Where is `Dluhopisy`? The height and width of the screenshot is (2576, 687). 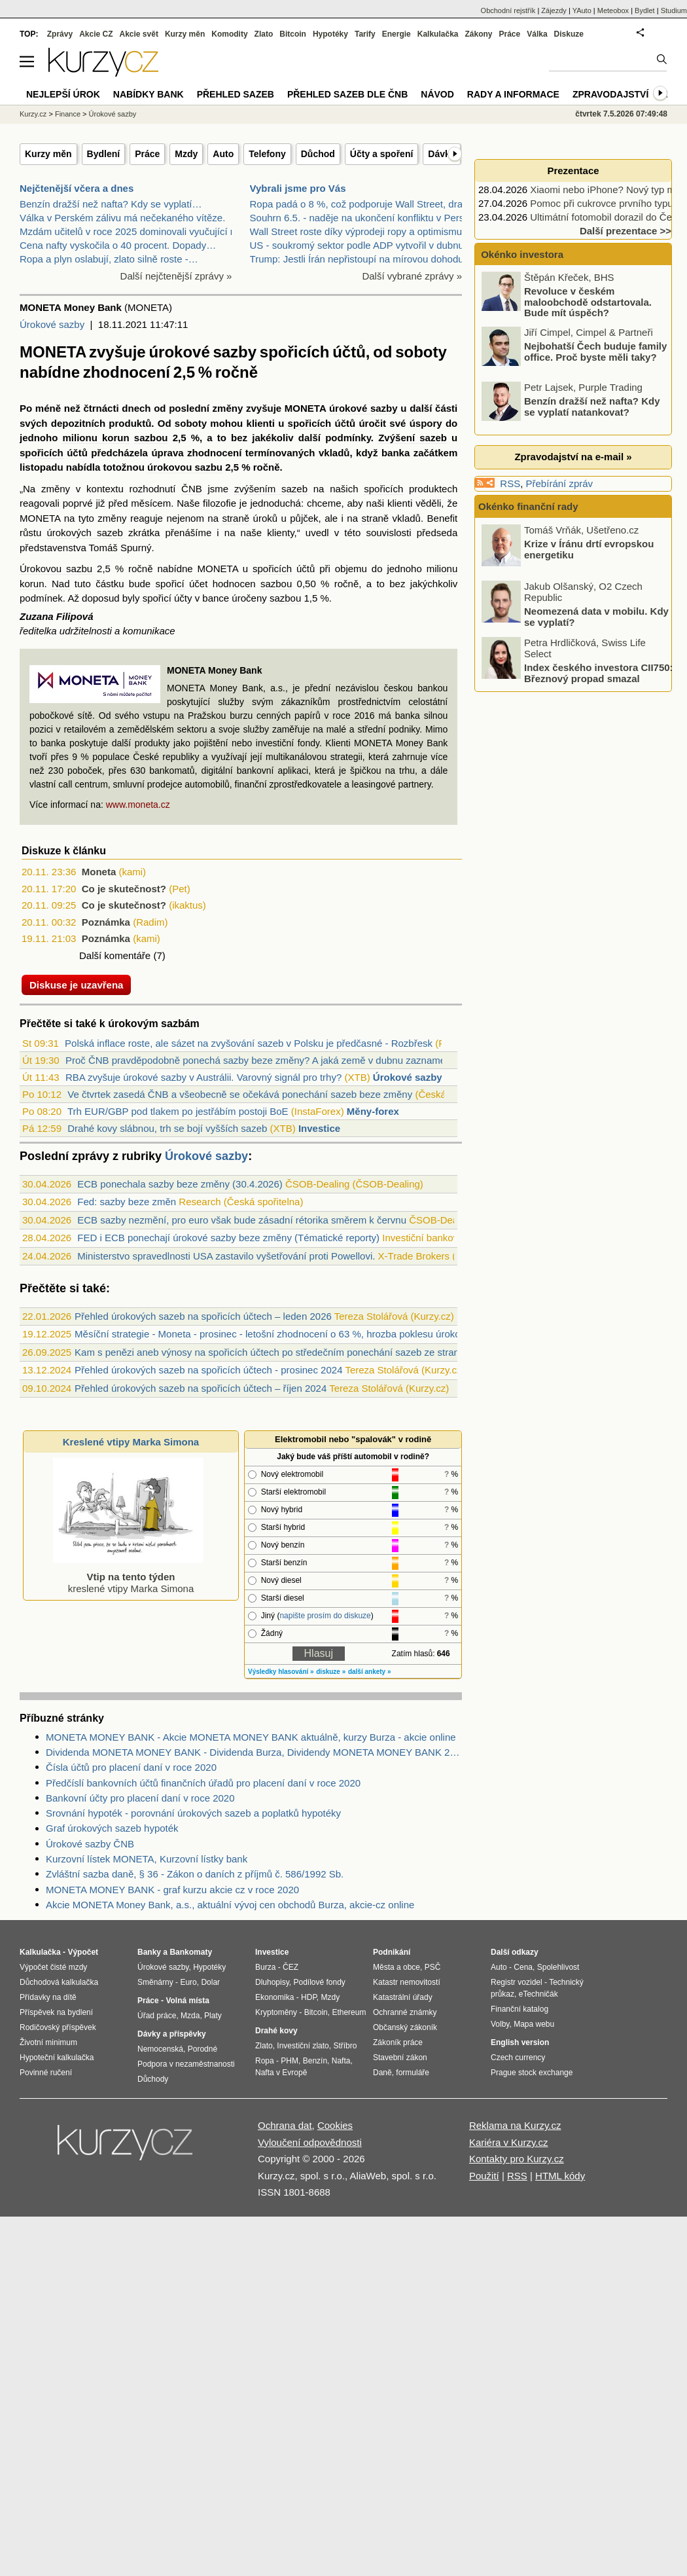 Dluhopisy is located at coordinates (272, 1982).